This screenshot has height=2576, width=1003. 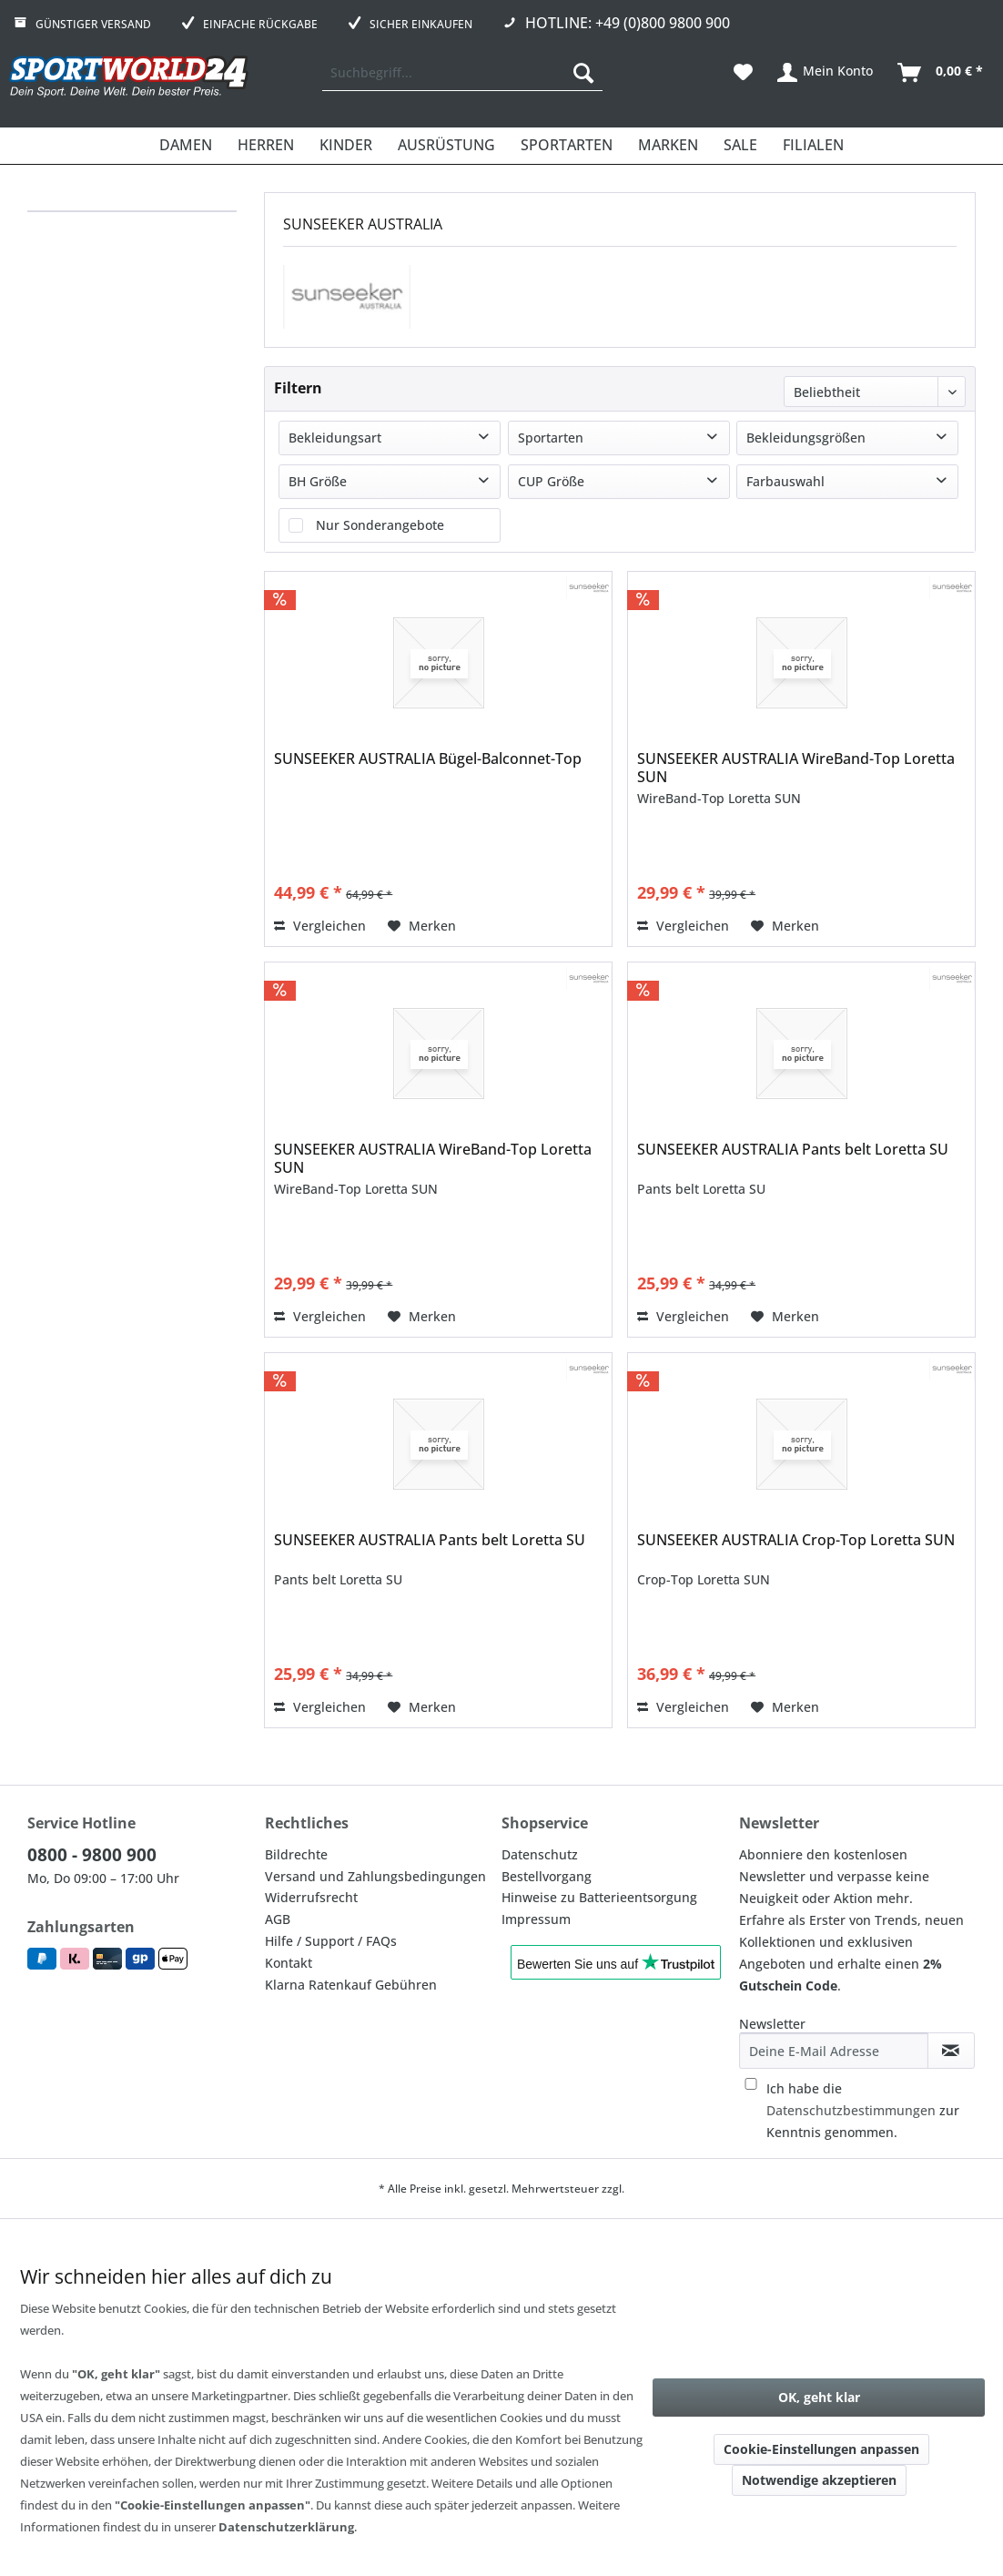 What do you see at coordinates (743, 73) in the screenshot?
I see `[Merkzettel]` at bounding box center [743, 73].